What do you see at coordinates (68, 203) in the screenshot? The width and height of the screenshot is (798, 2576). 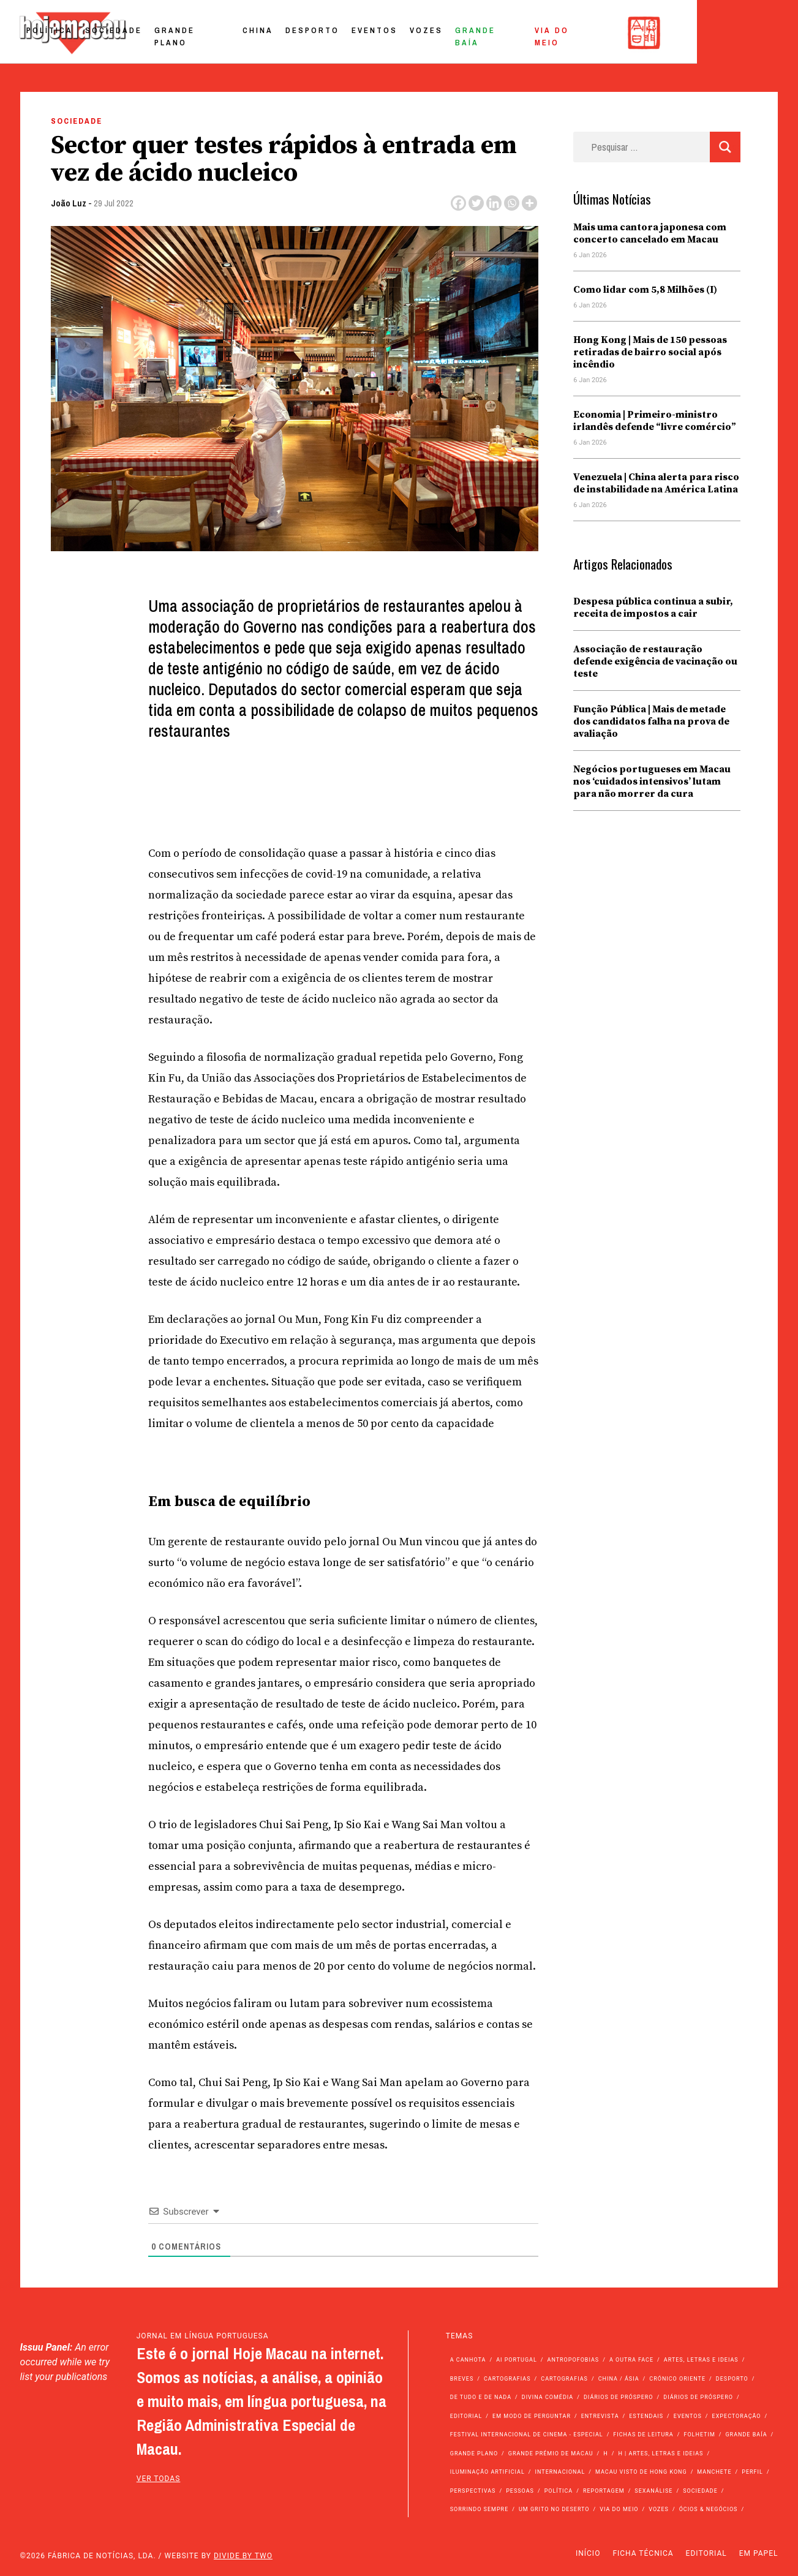 I see `João Luz` at bounding box center [68, 203].